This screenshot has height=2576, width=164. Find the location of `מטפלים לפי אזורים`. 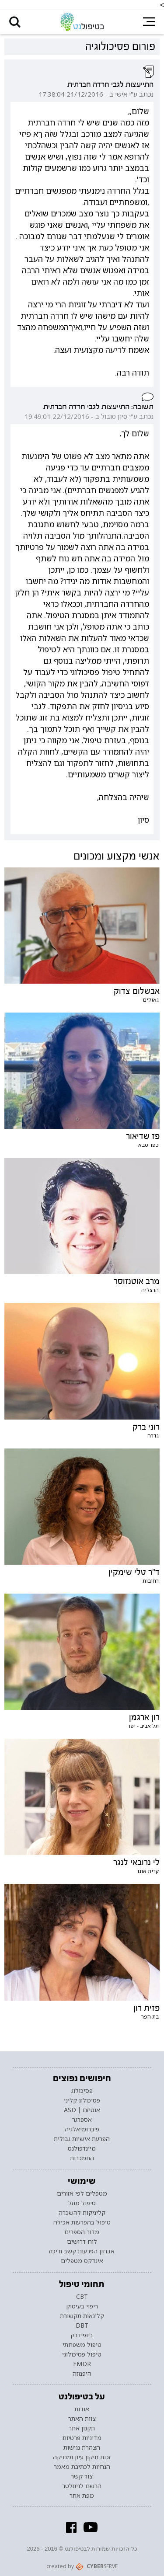

מטפלים לפי אזורים is located at coordinates (82, 2193).